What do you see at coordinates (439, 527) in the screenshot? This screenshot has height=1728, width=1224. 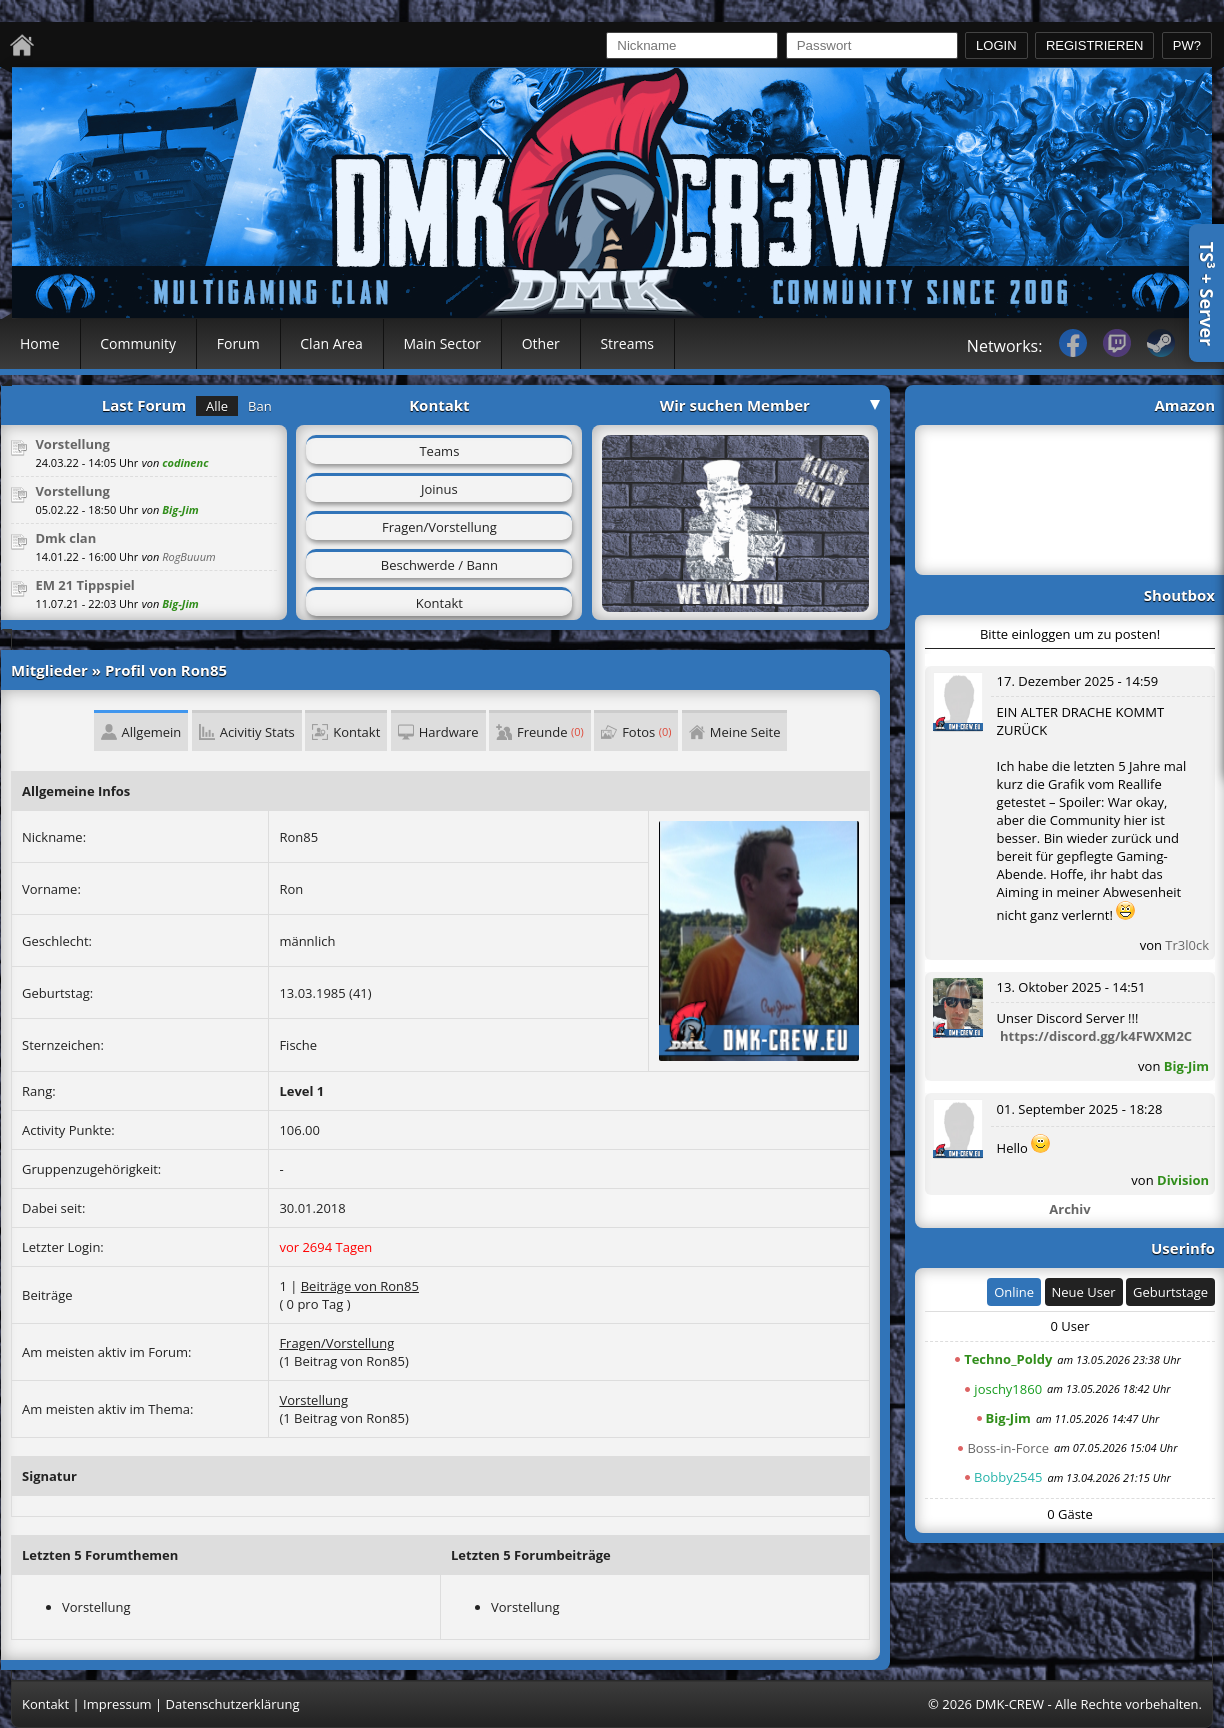 I see `Fragen/Vorstellung` at bounding box center [439, 527].